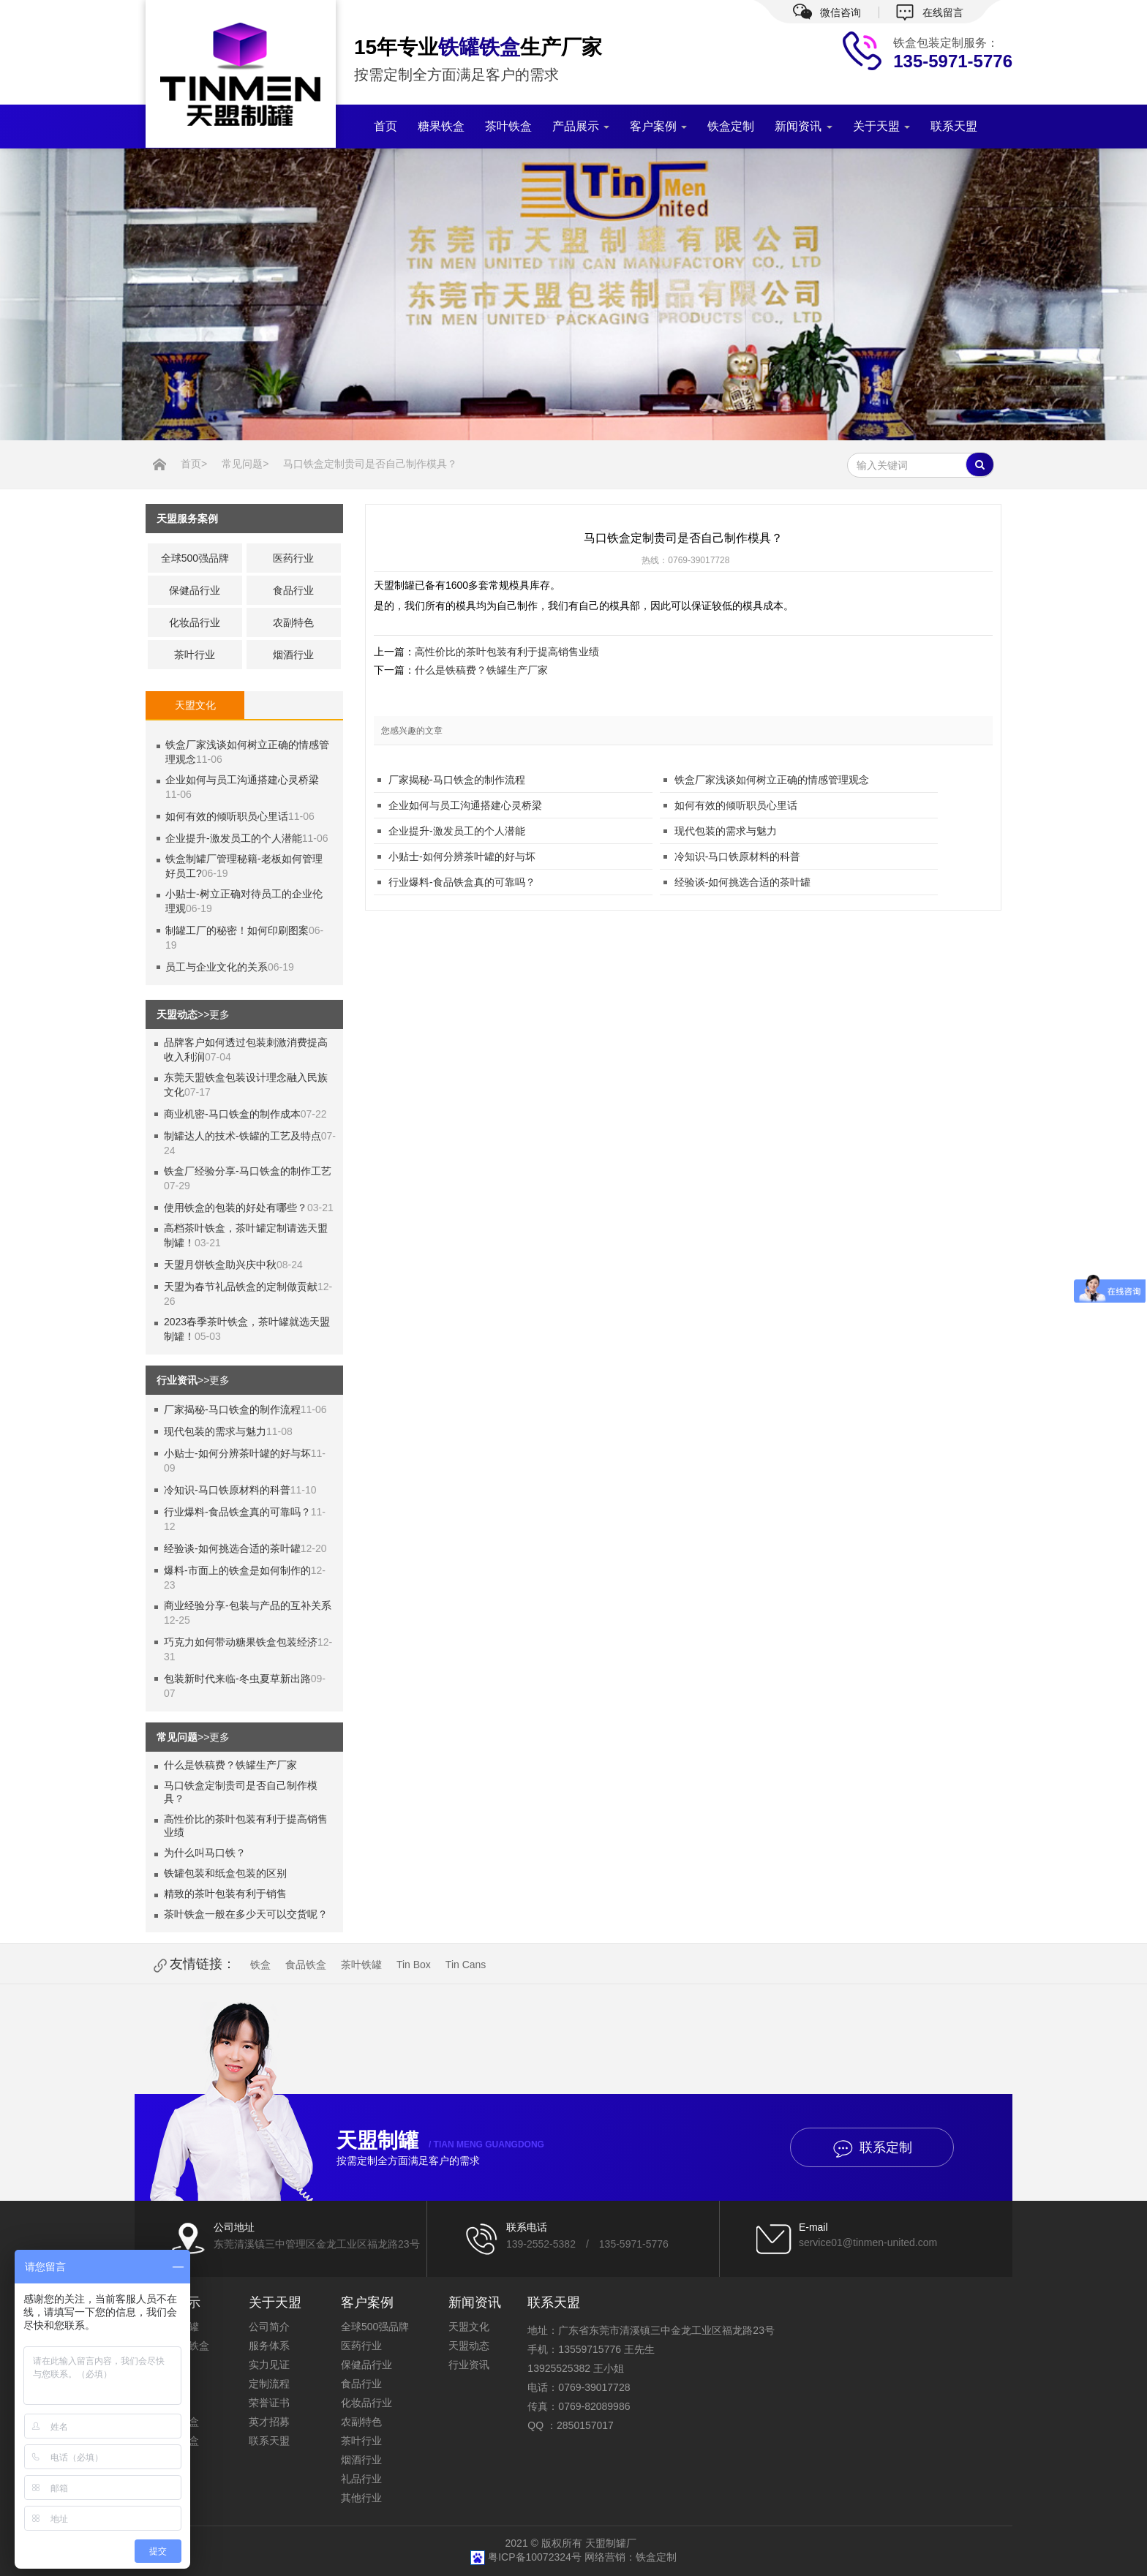 The width and height of the screenshot is (1147, 2576). Describe the element at coordinates (536, 2557) in the screenshot. I see `粤ICP备10072324号` at that location.